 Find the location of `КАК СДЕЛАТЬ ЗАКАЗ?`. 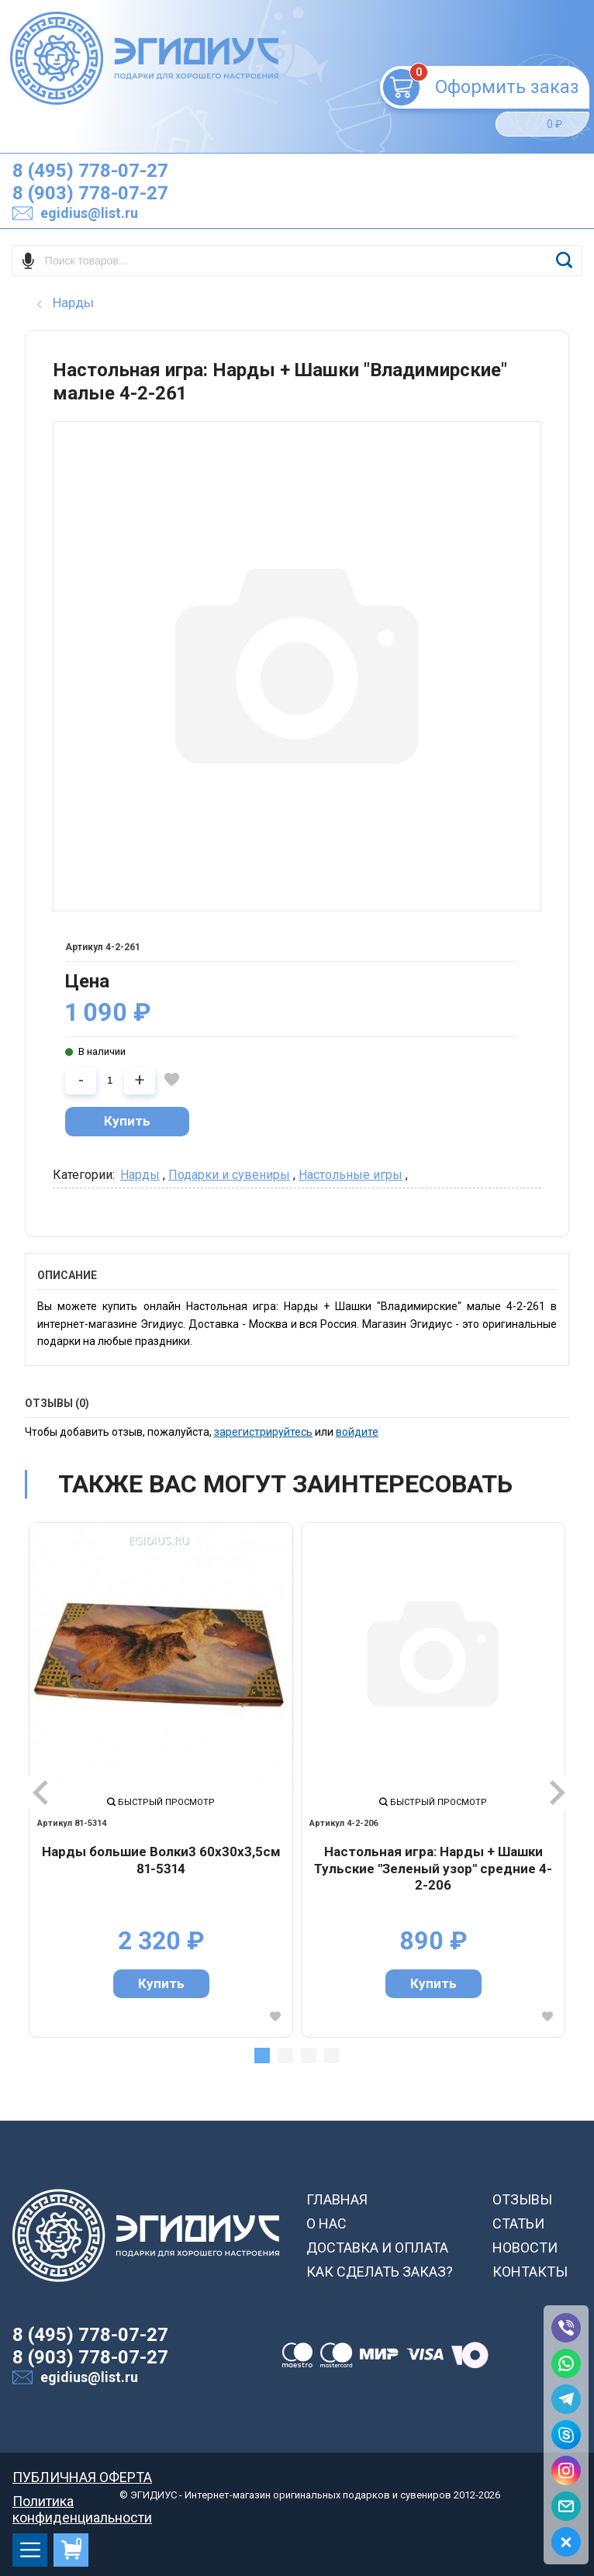

КАК СДЕЛАТЬ ЗАКАЗ? is located at coordinates (379, 2271).